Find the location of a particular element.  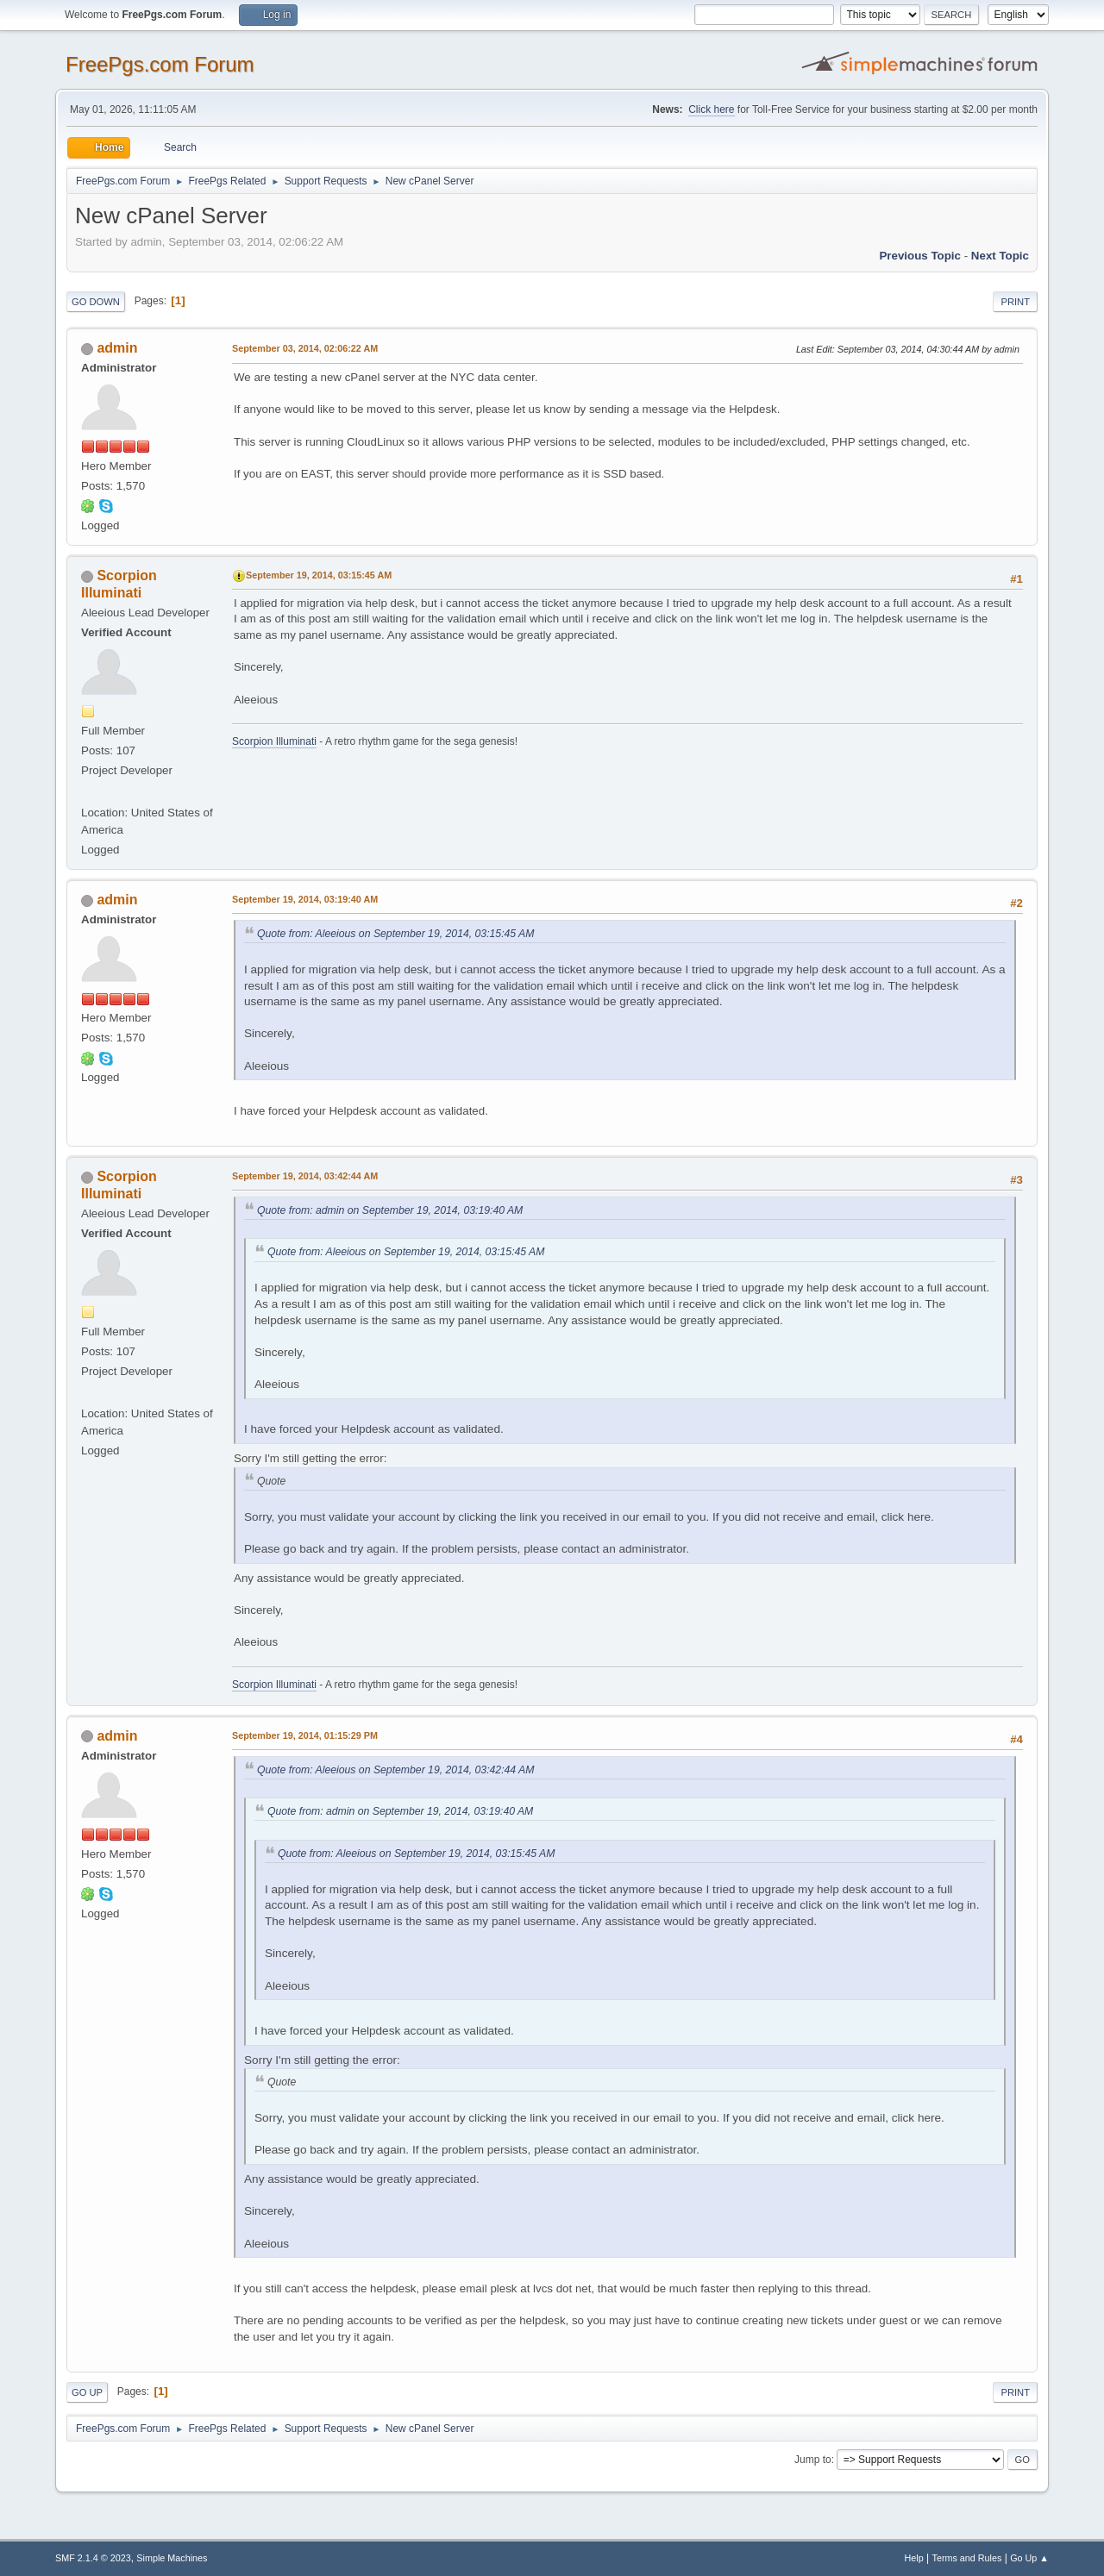

Next topic is located at coordinates (1000, 255).